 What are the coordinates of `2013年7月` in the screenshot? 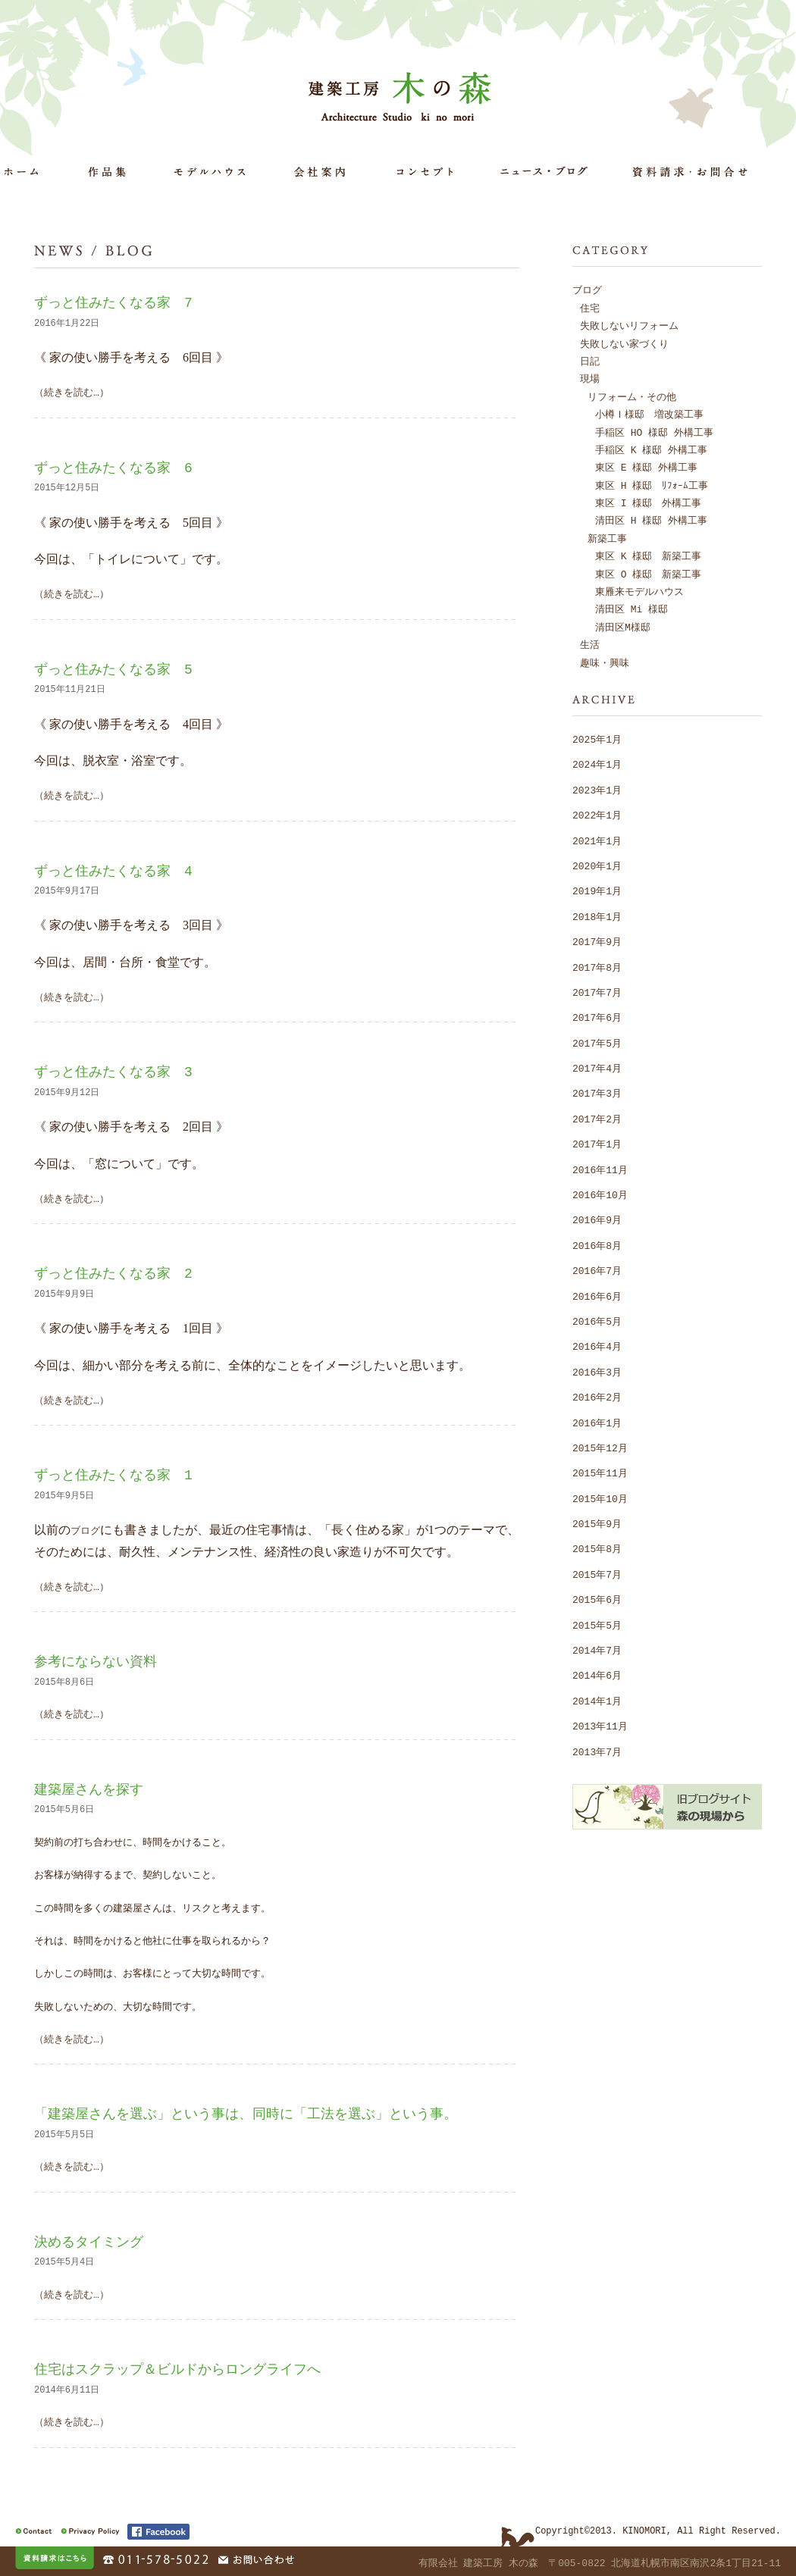 It's located at (597, 1751).